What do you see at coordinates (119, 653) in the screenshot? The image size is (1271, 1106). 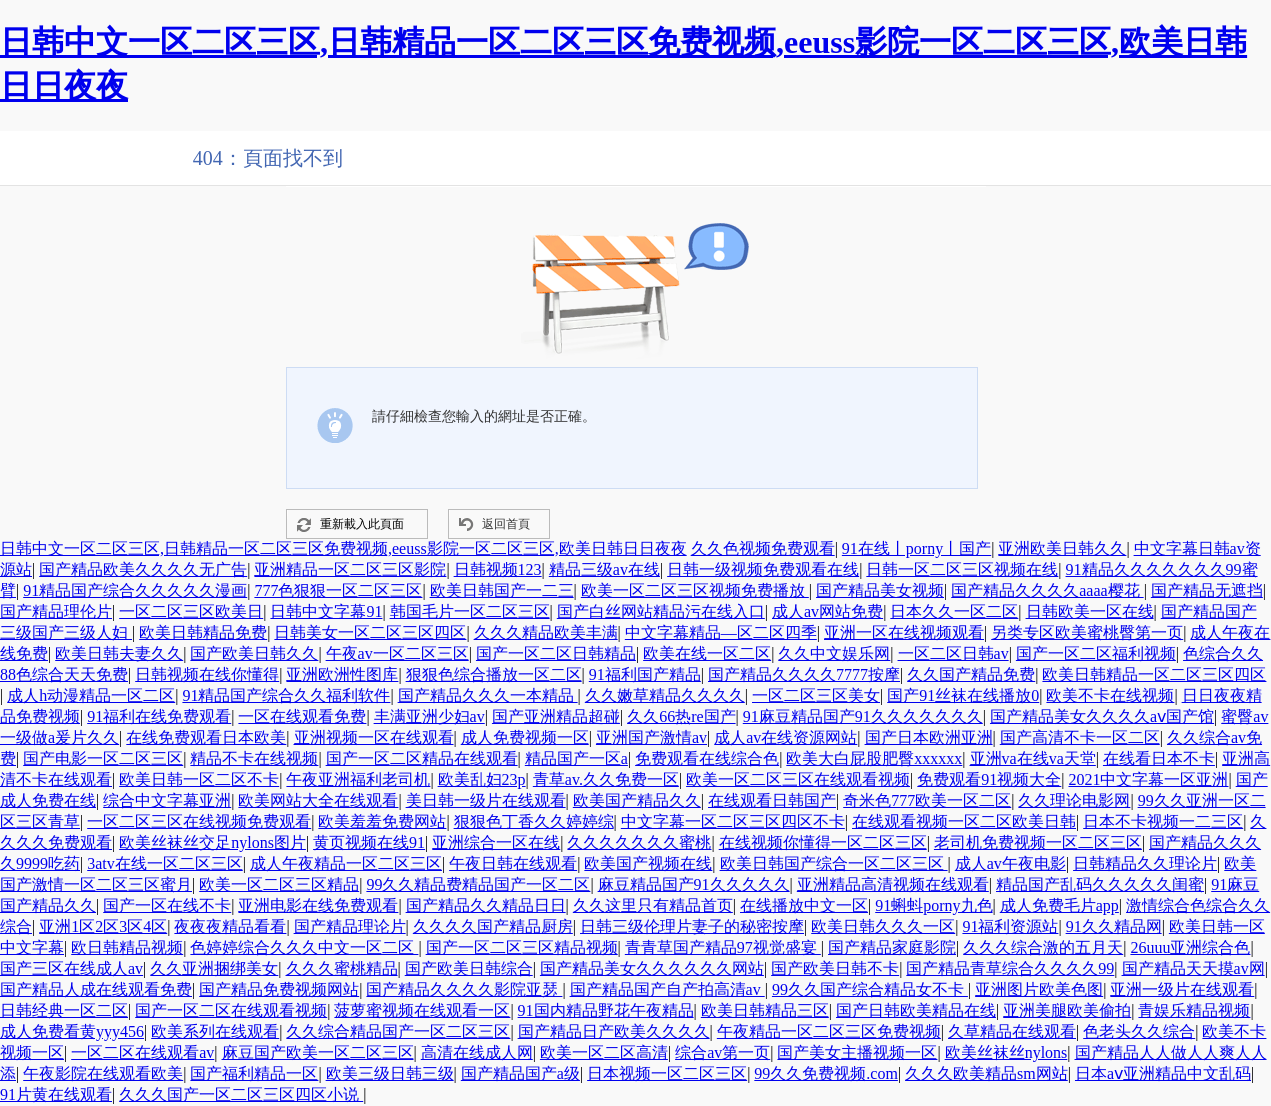 I see `欧美日韩夫妻久久` at bounding box center [119, 653].